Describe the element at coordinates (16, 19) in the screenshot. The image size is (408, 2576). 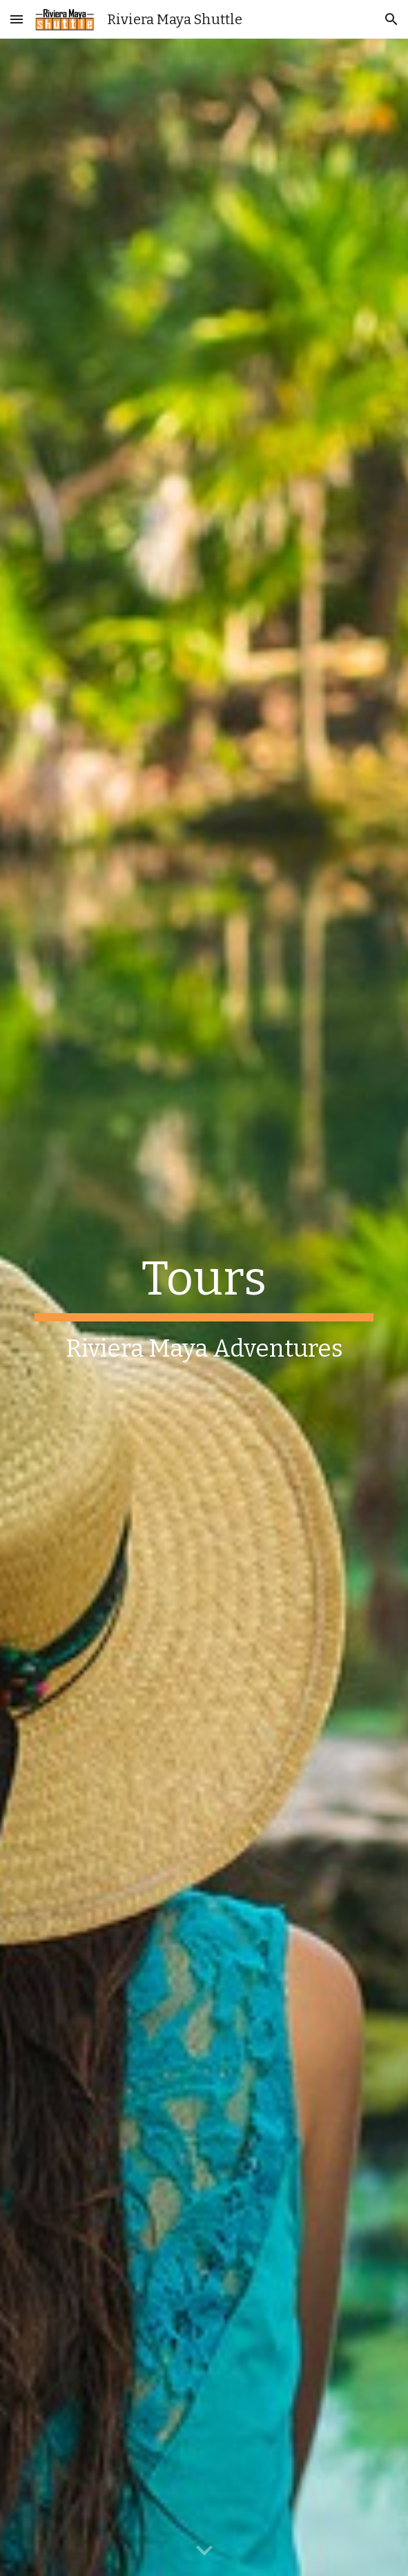
I see `[button]` at that location.